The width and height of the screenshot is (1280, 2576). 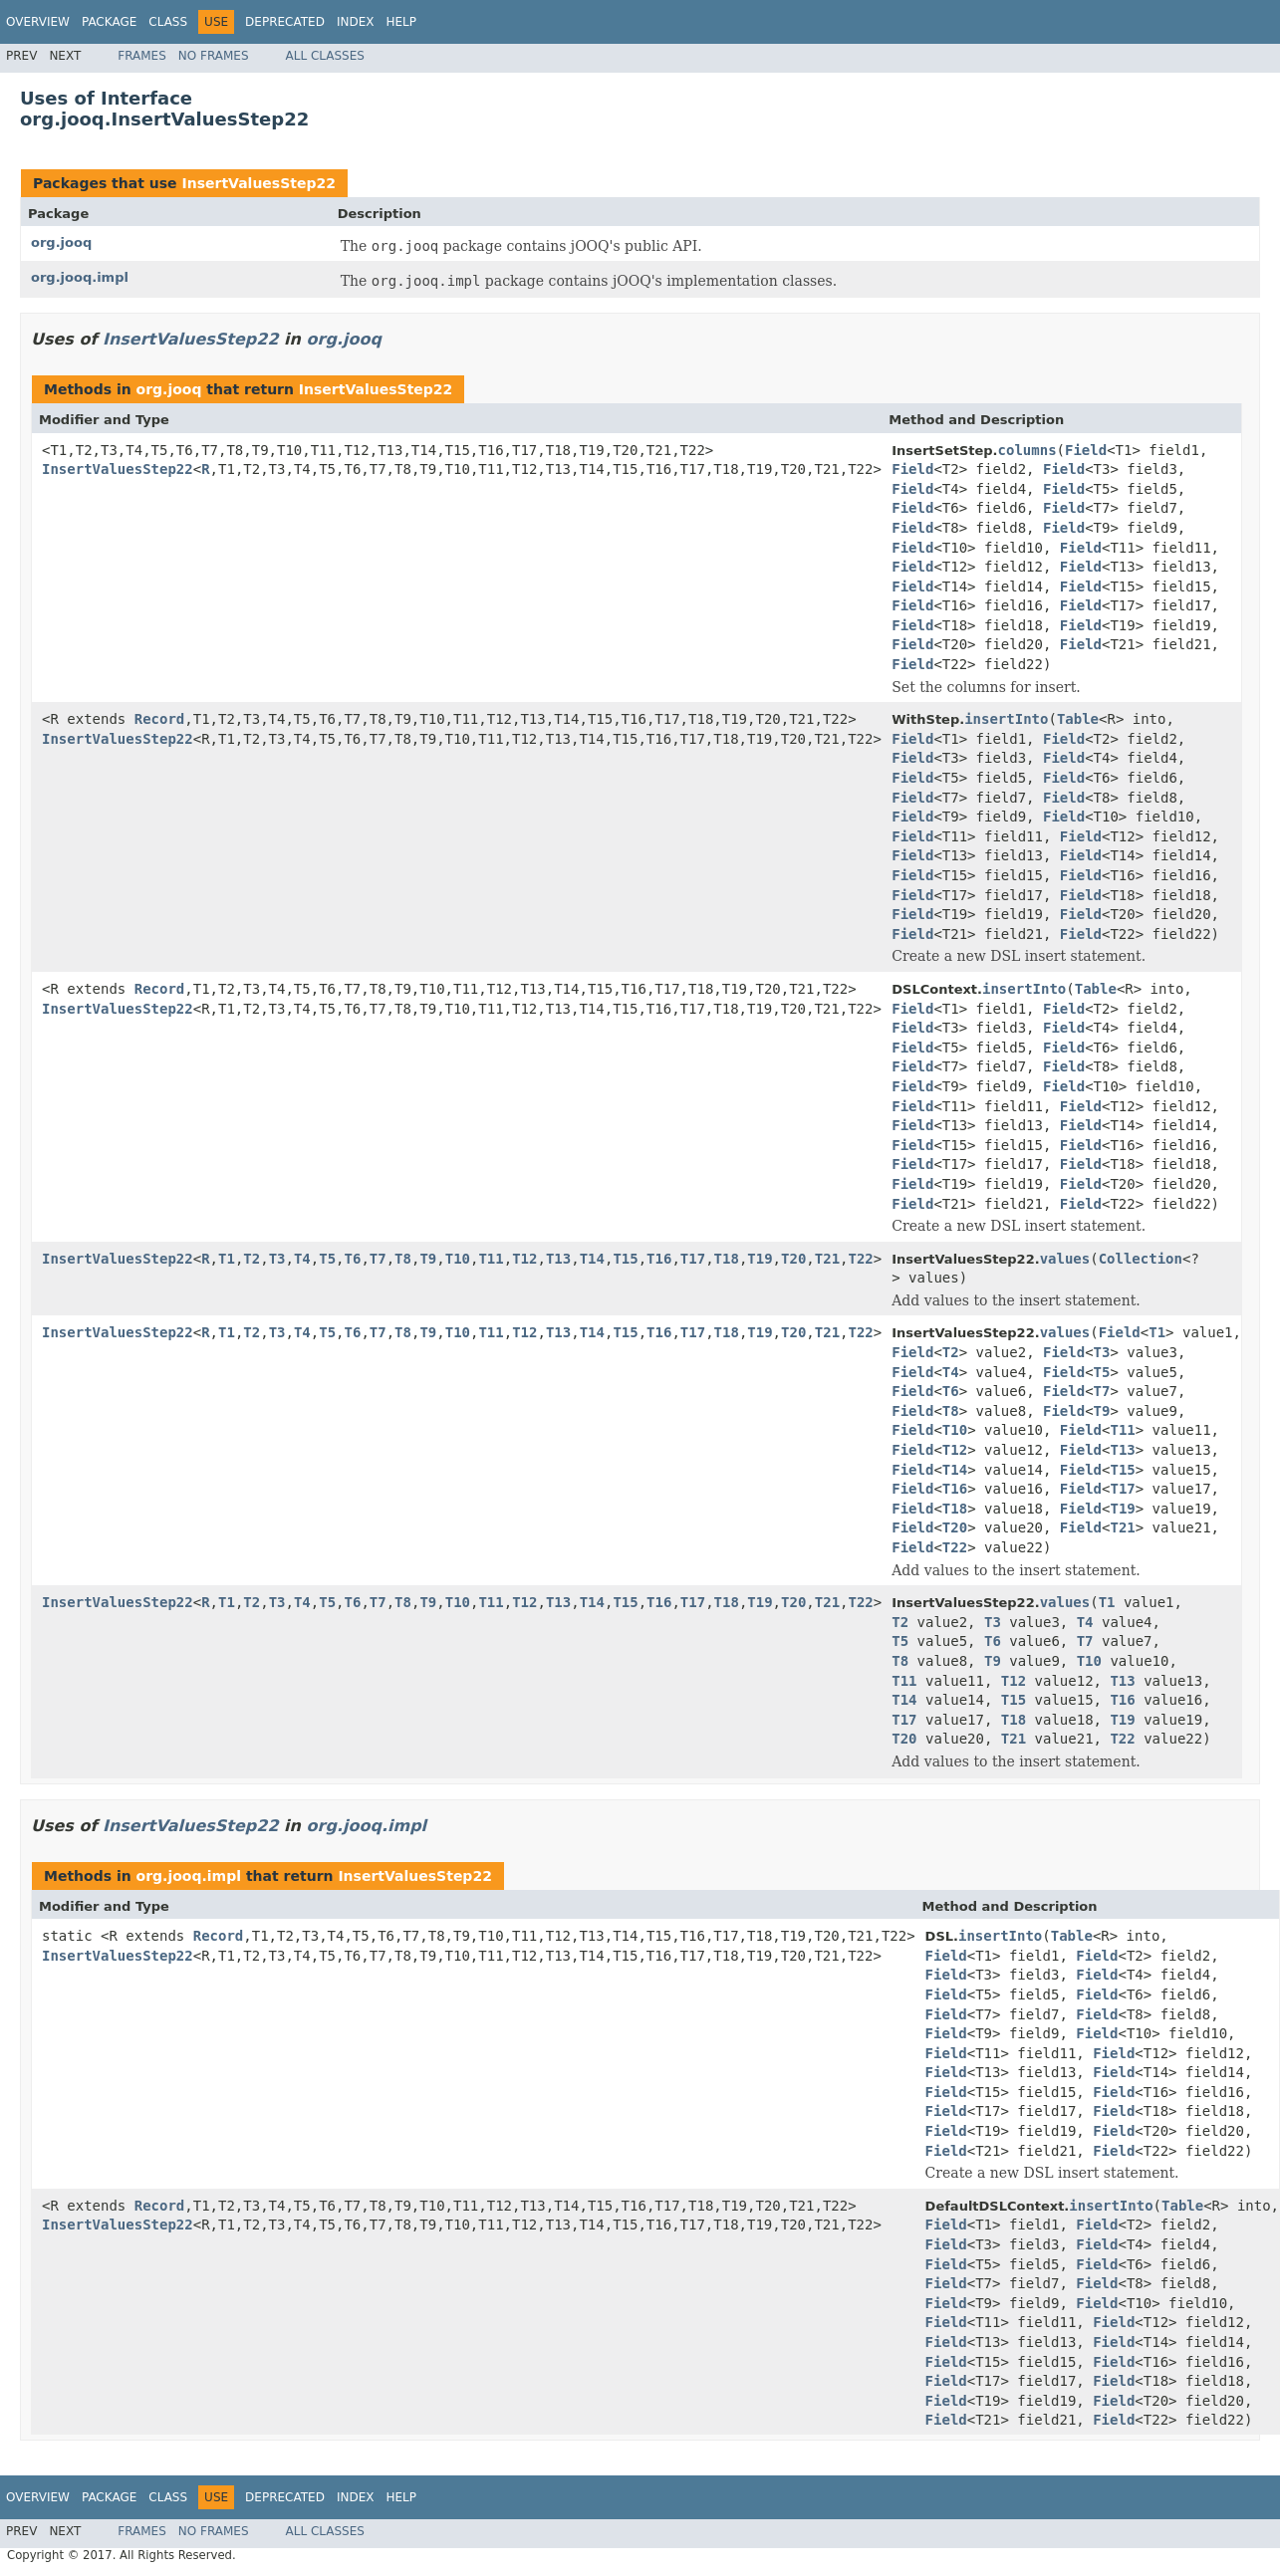 What do you see at coordinates (356, 22) in the screenshot?
I see `Index` at bounding box center [356, 22].